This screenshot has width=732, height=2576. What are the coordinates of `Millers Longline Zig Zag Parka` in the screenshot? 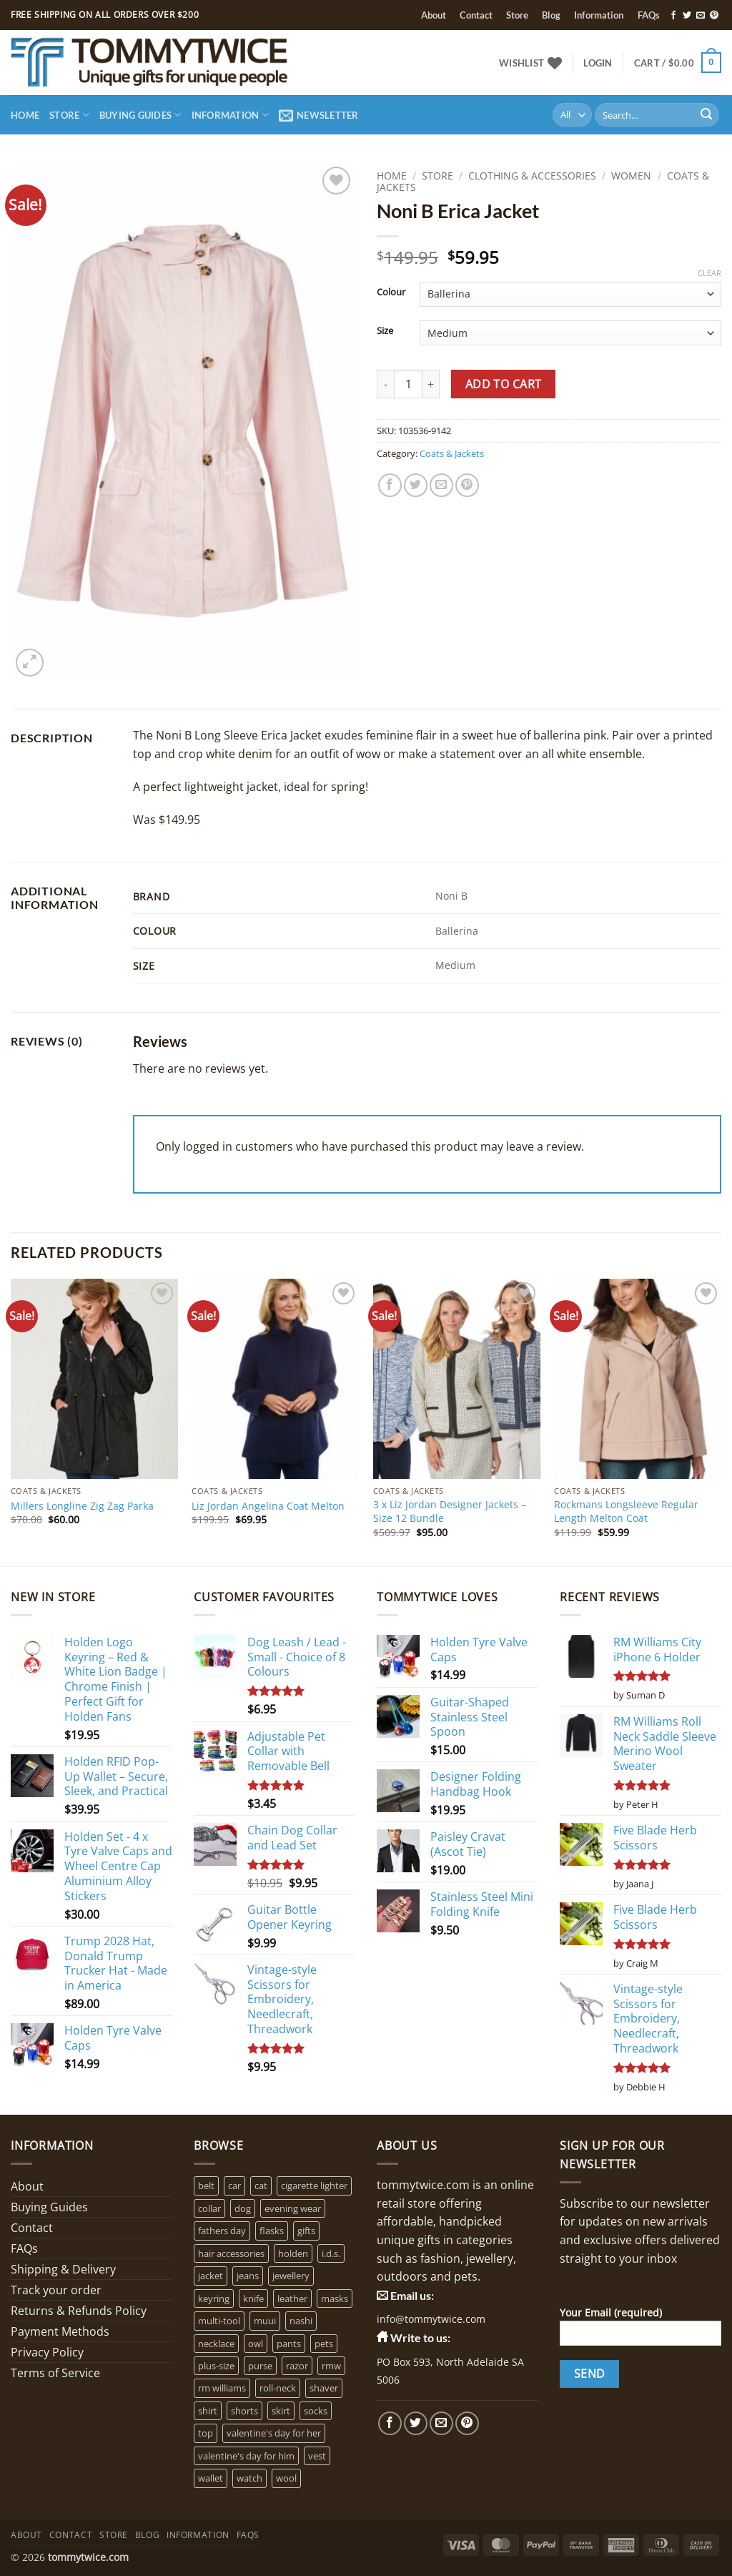 It's located at (82, 1506).